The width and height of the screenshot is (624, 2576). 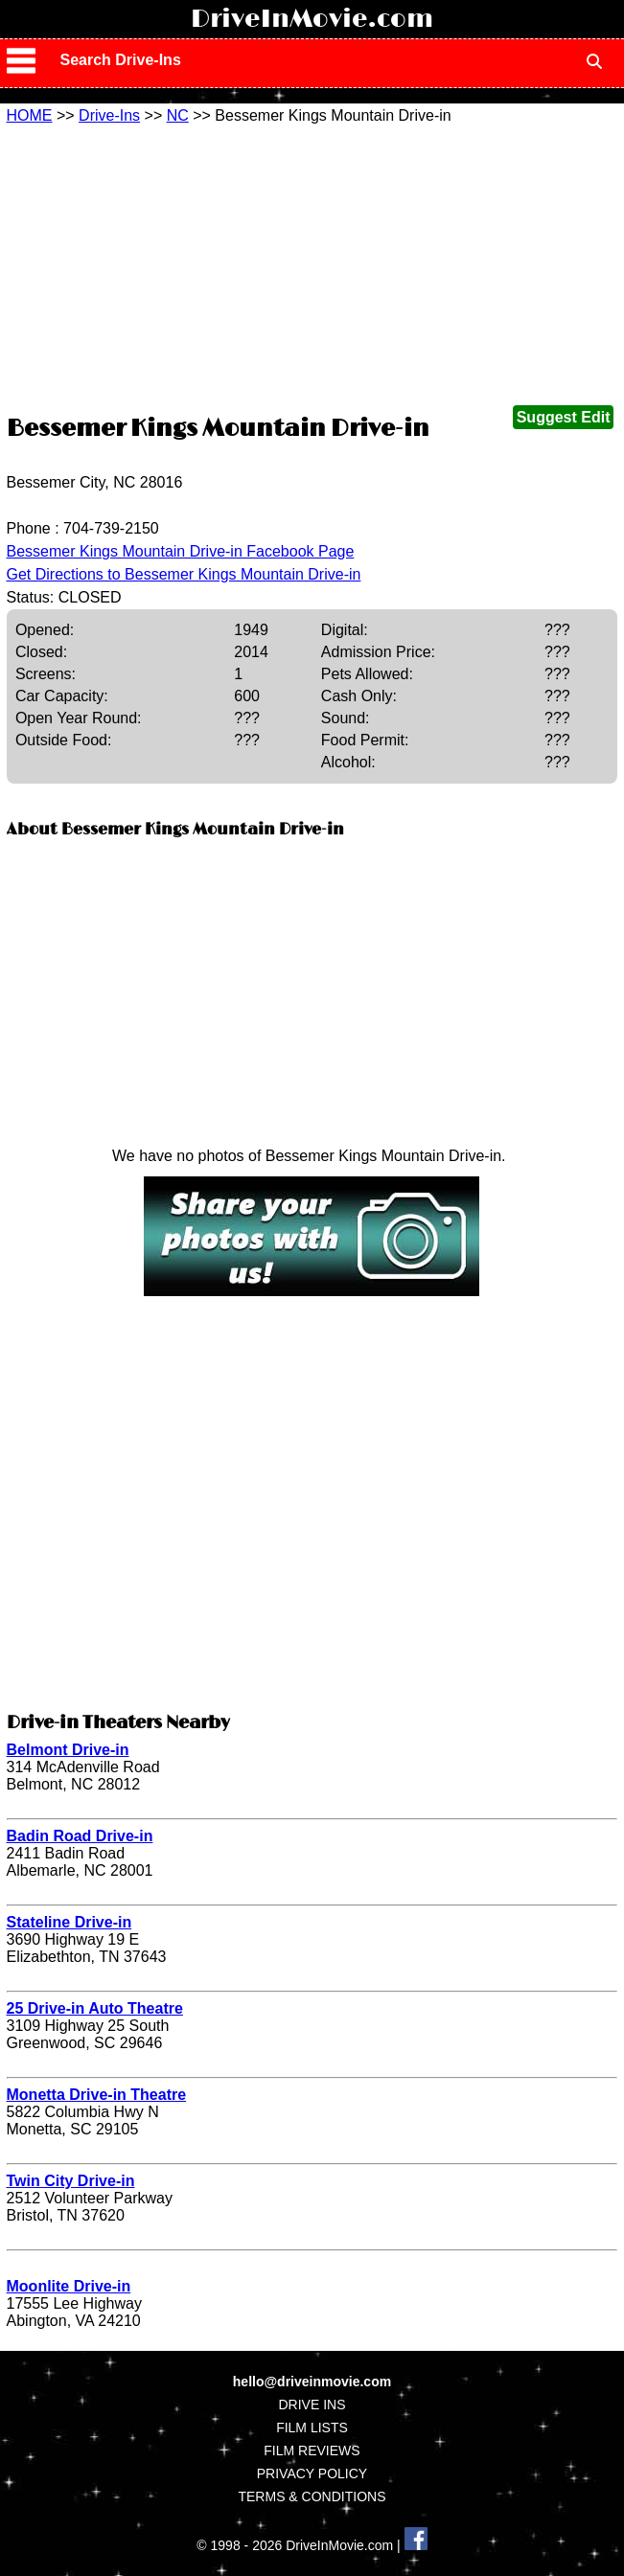 I want to click on PRIVACY POLICY, so click(x=312, y=2473).